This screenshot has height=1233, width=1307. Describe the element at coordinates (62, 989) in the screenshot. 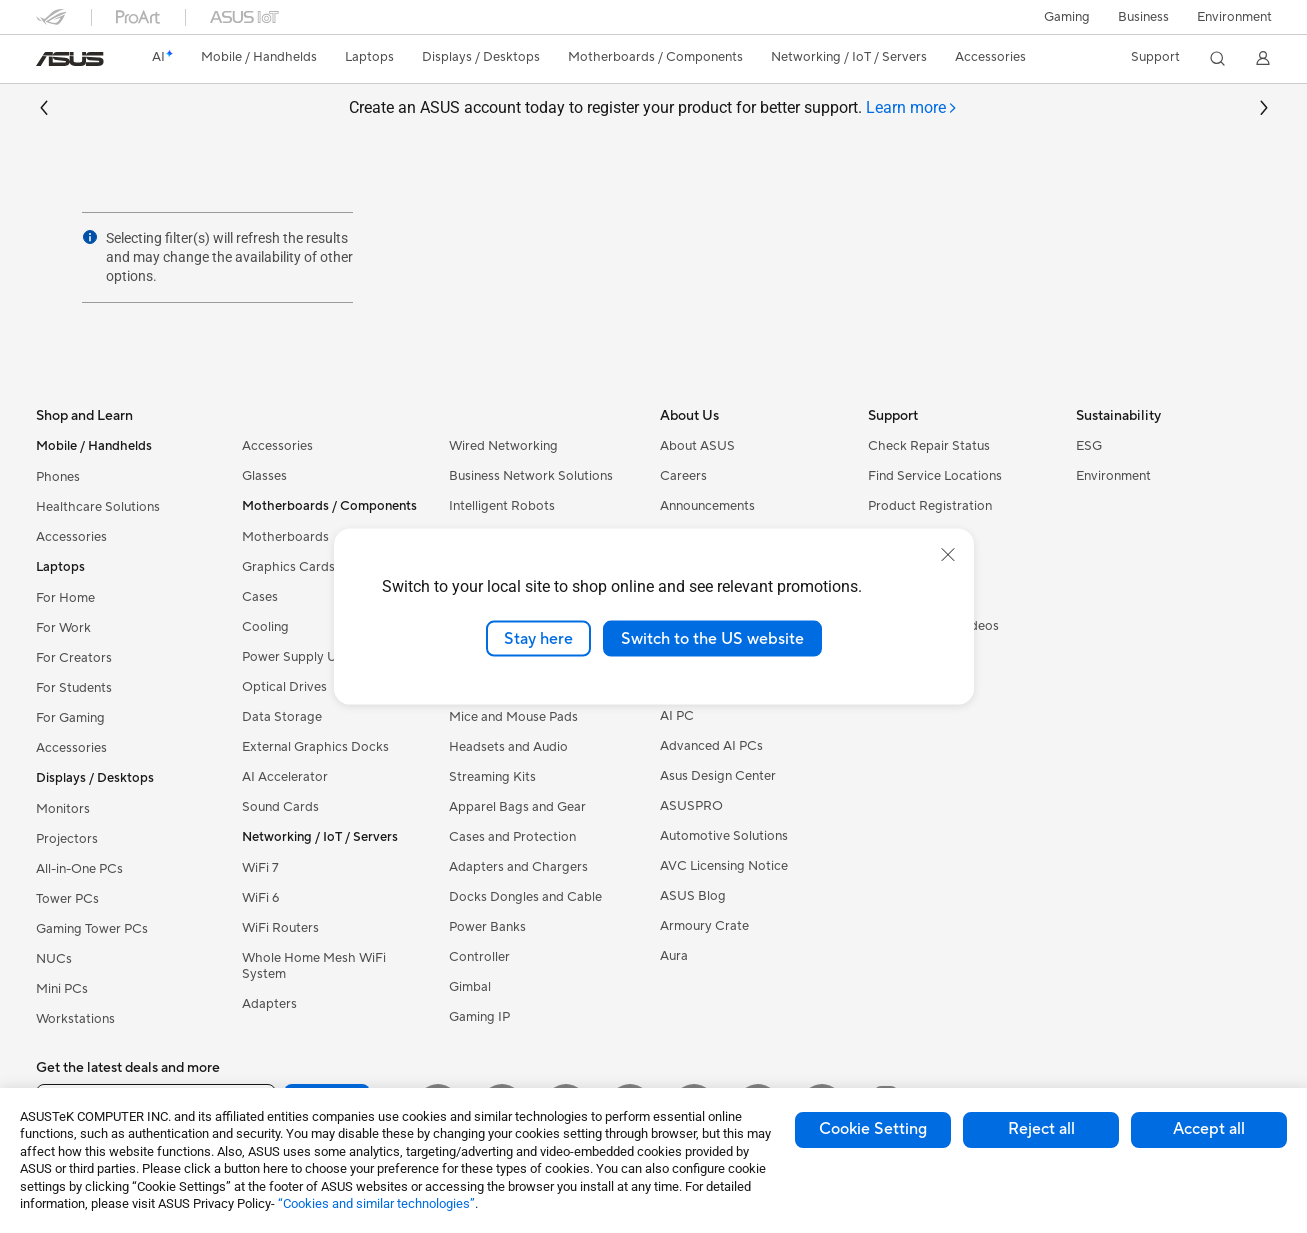

I see `Mini PCs` at that location.